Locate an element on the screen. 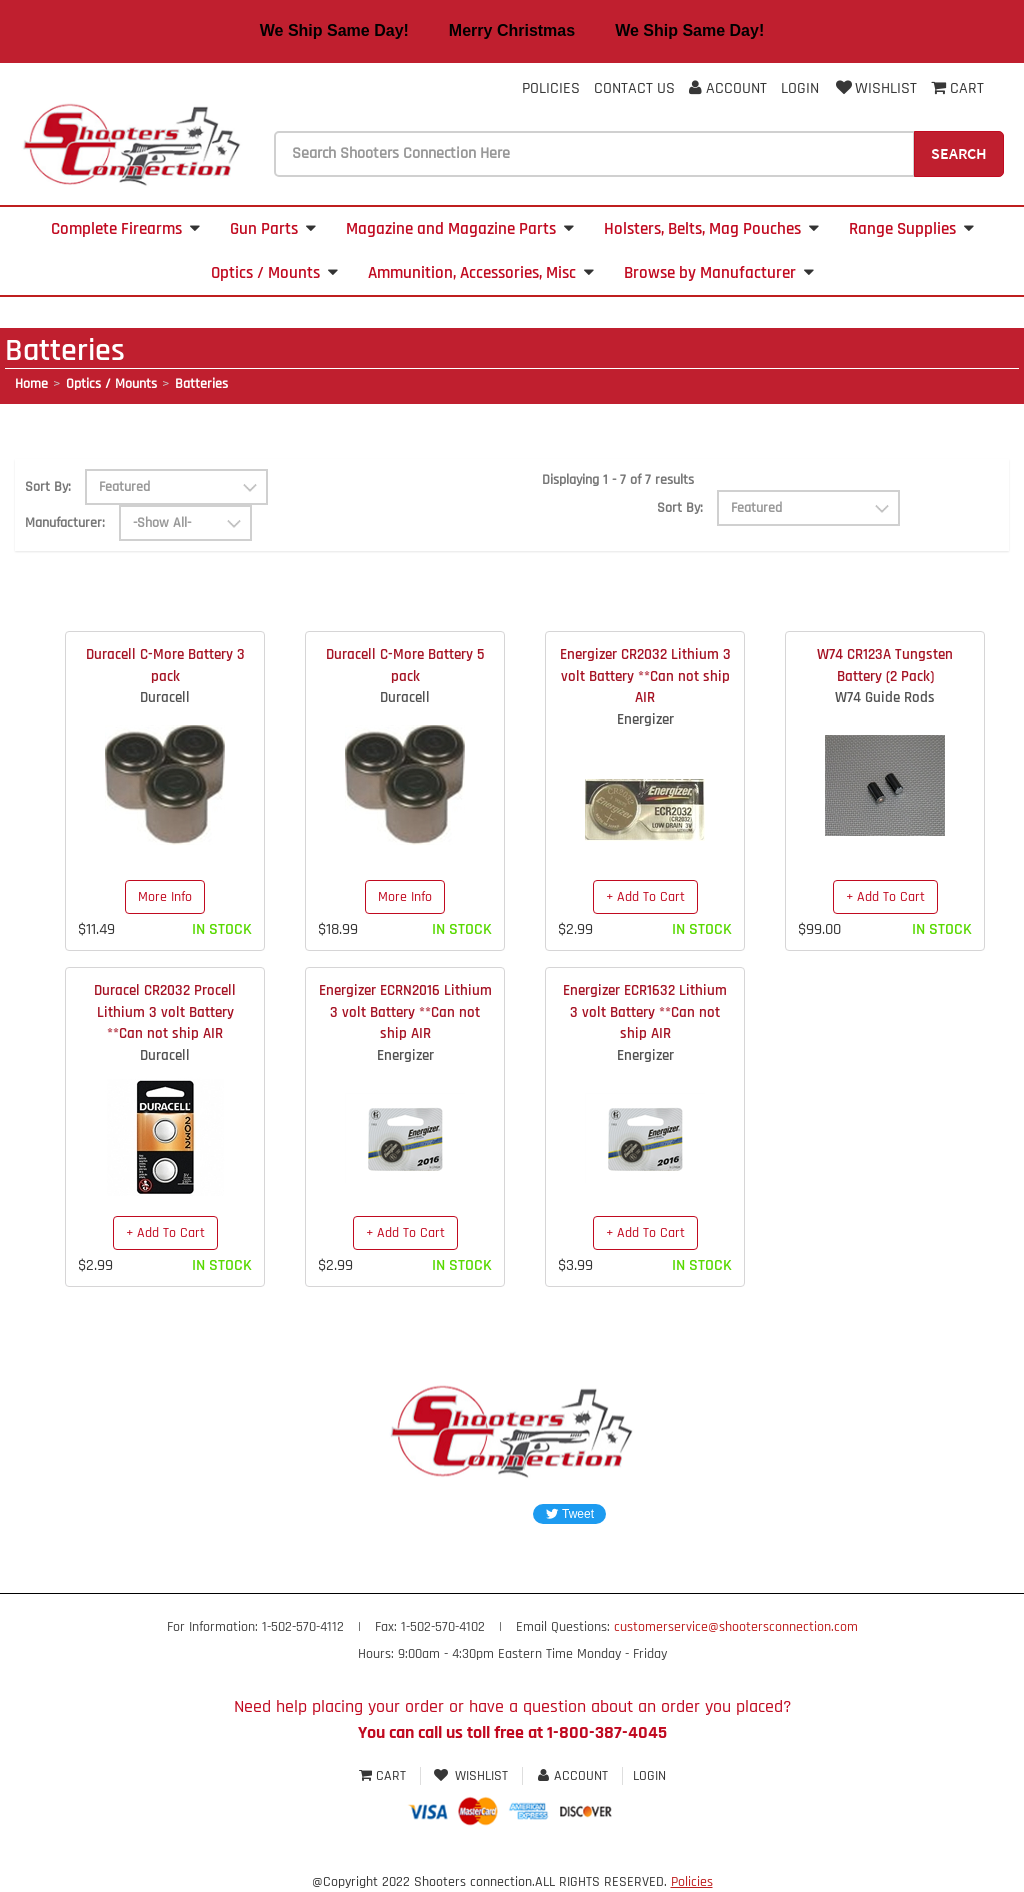 The height and width of the screenshot is (1892, 1024). Optics / Mounts is located at coordinates (274, 273).